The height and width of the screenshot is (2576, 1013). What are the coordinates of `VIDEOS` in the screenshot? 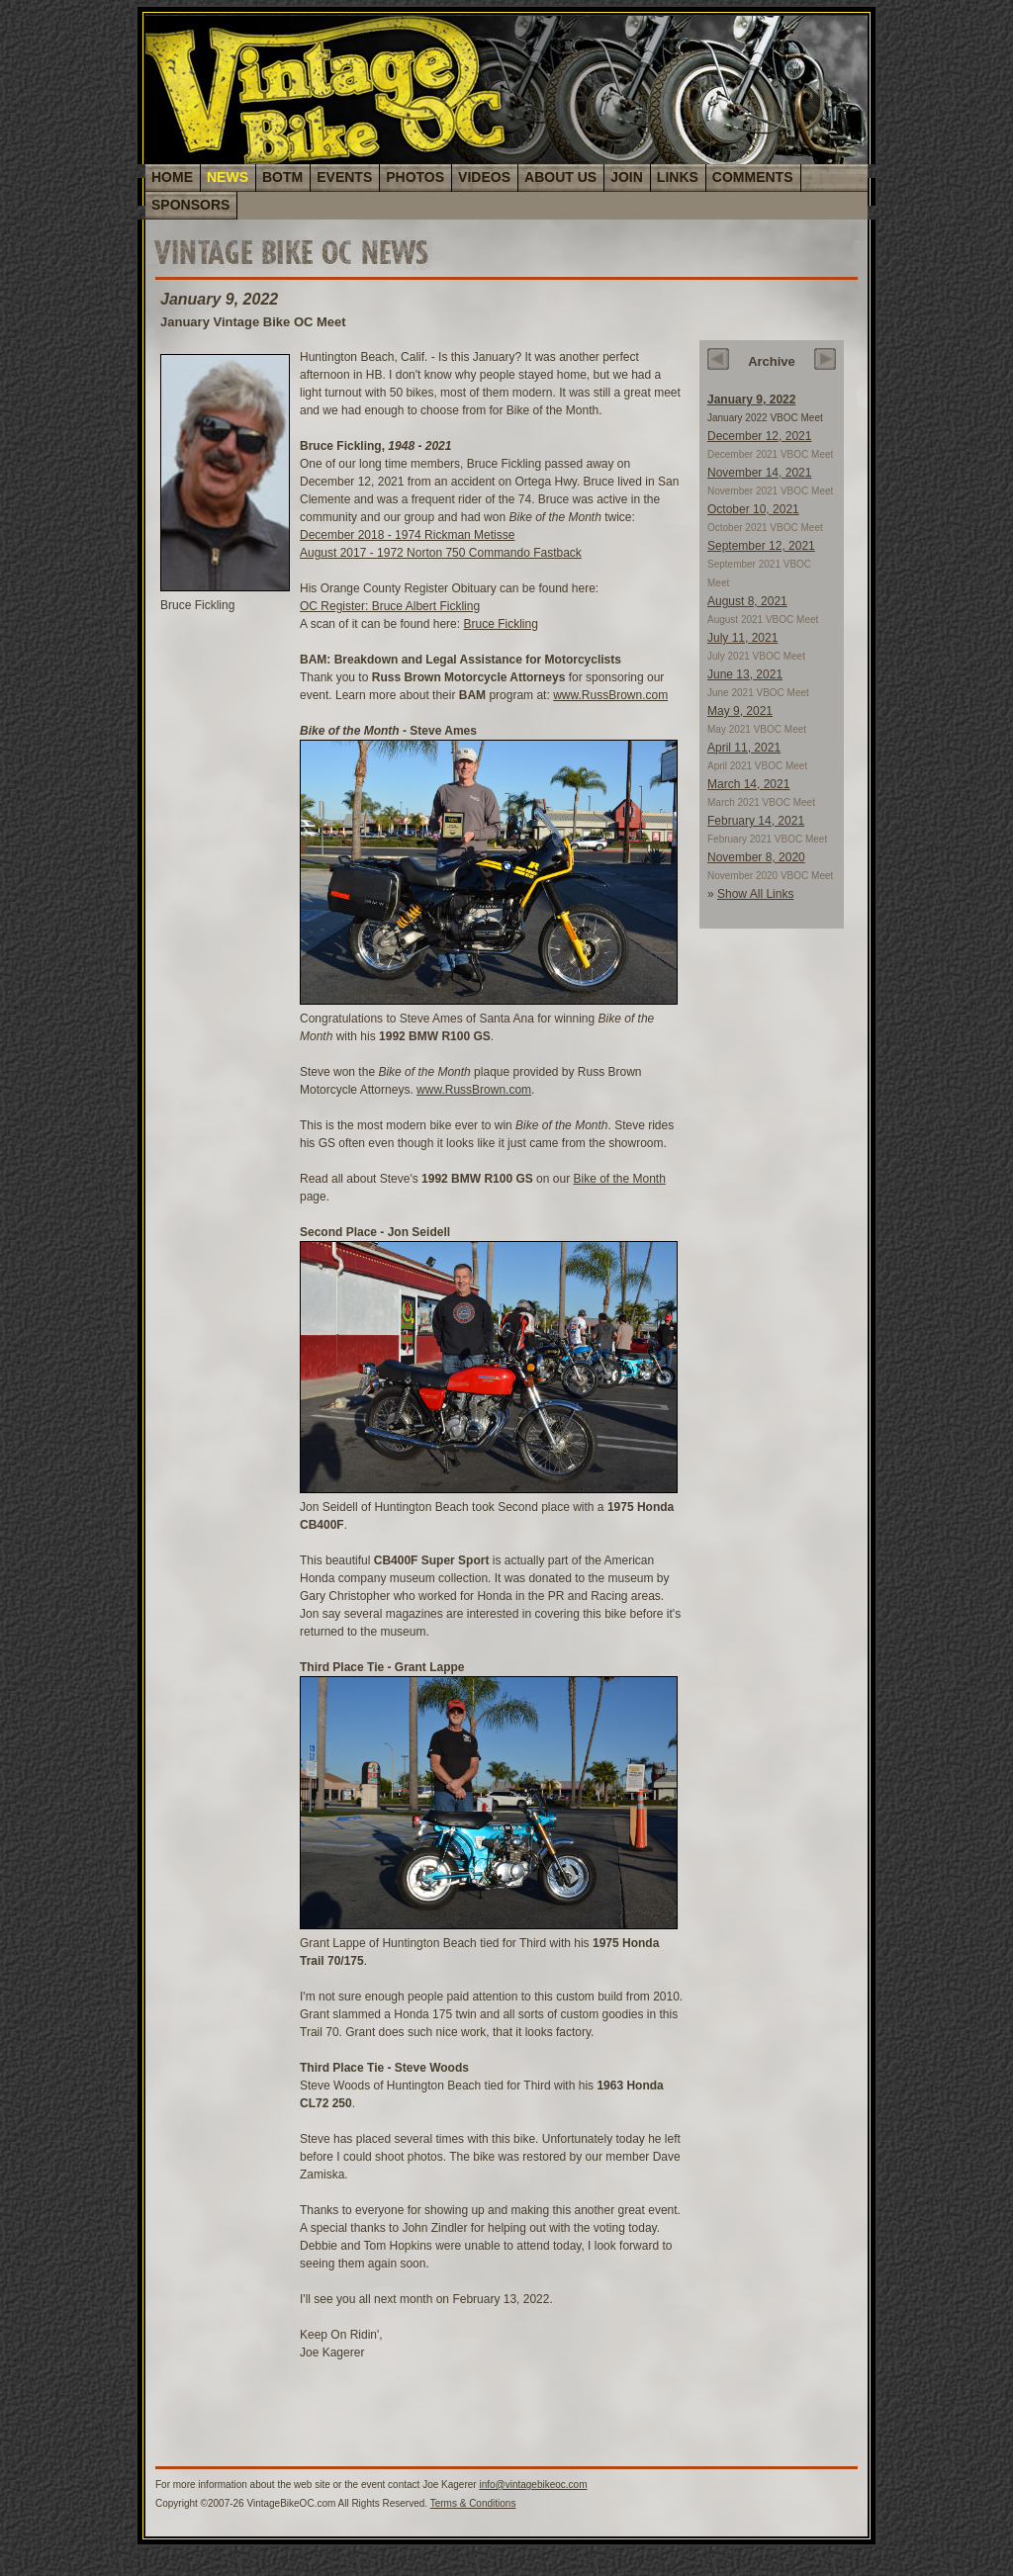 It's located at (484, 177).